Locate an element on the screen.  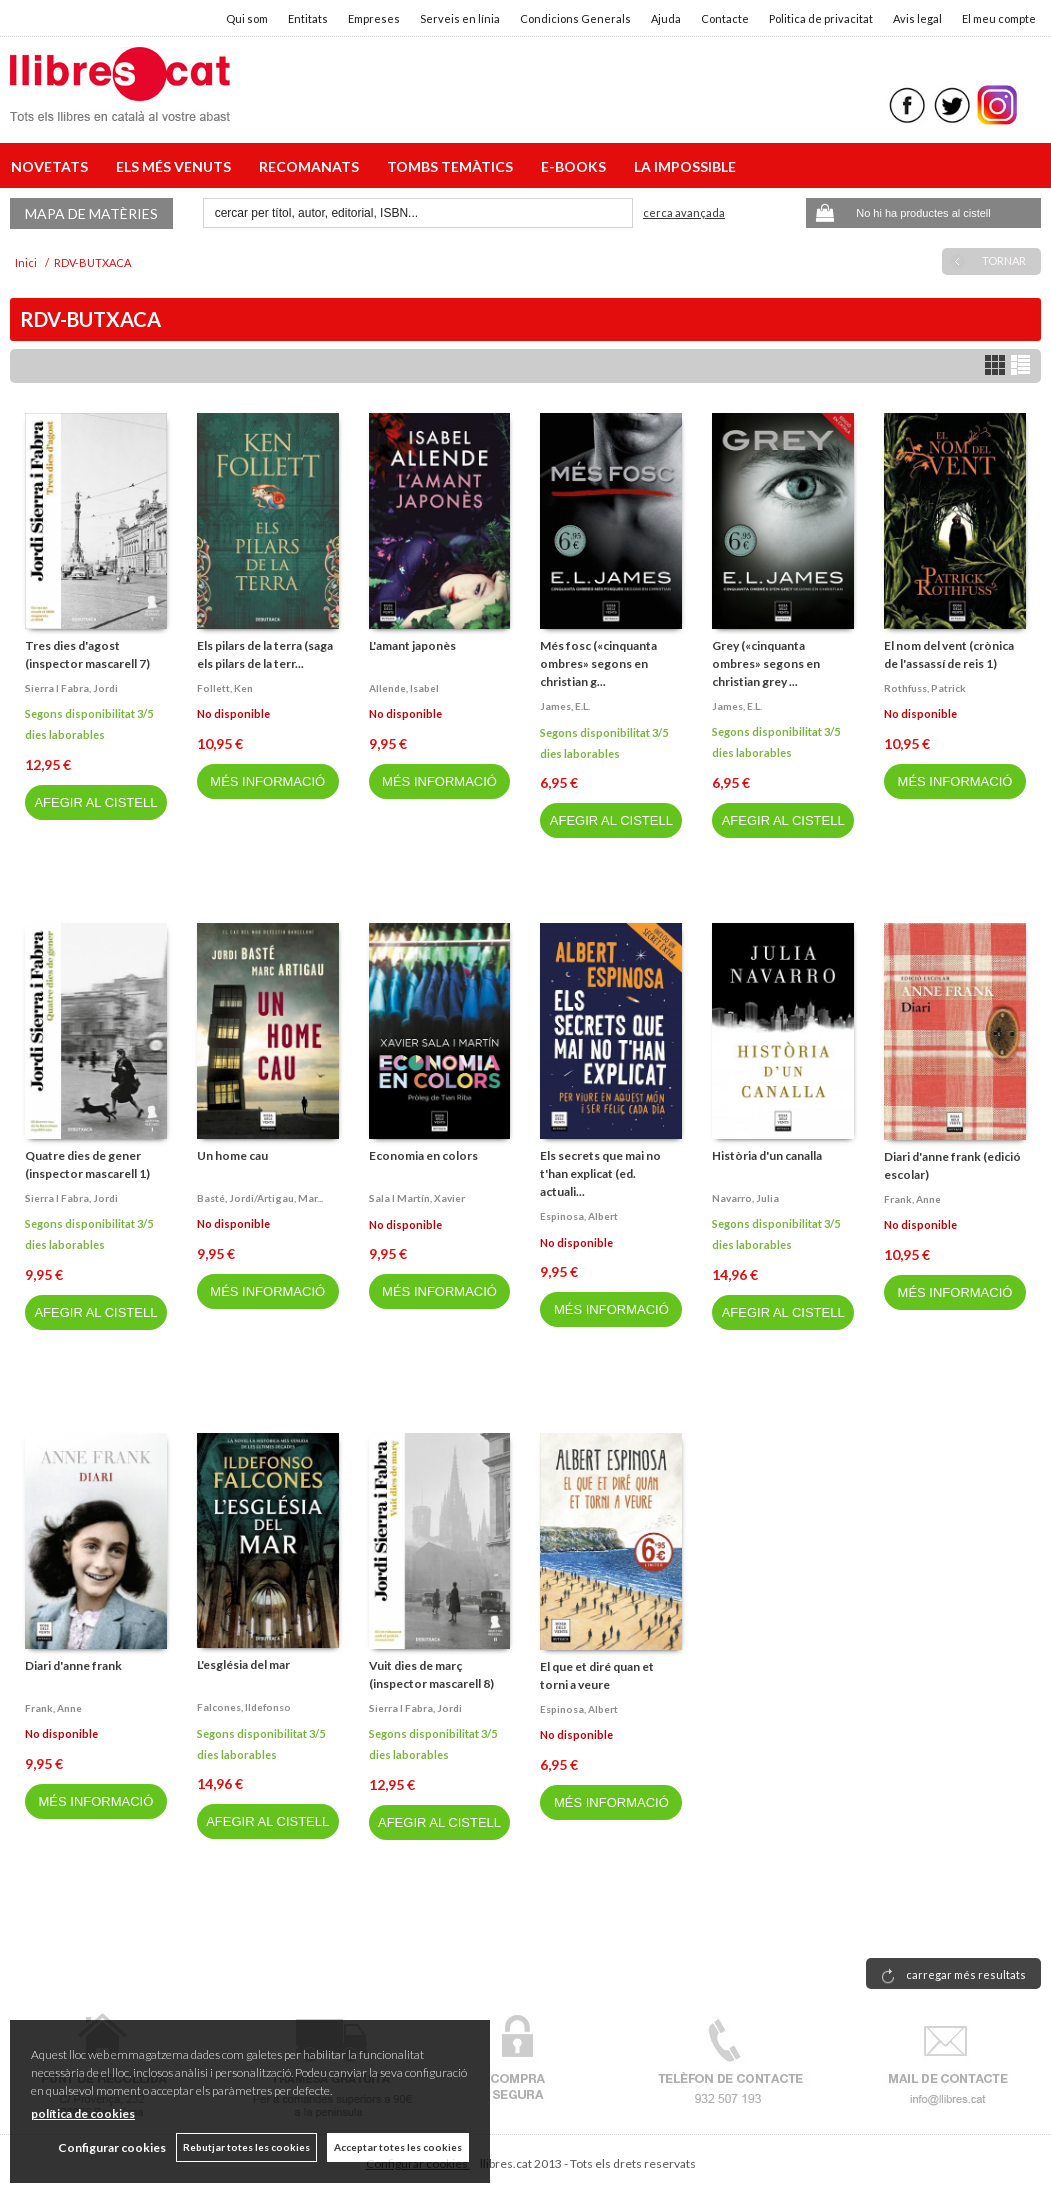
Navarro, julia is located at coordinates (745, 1198).